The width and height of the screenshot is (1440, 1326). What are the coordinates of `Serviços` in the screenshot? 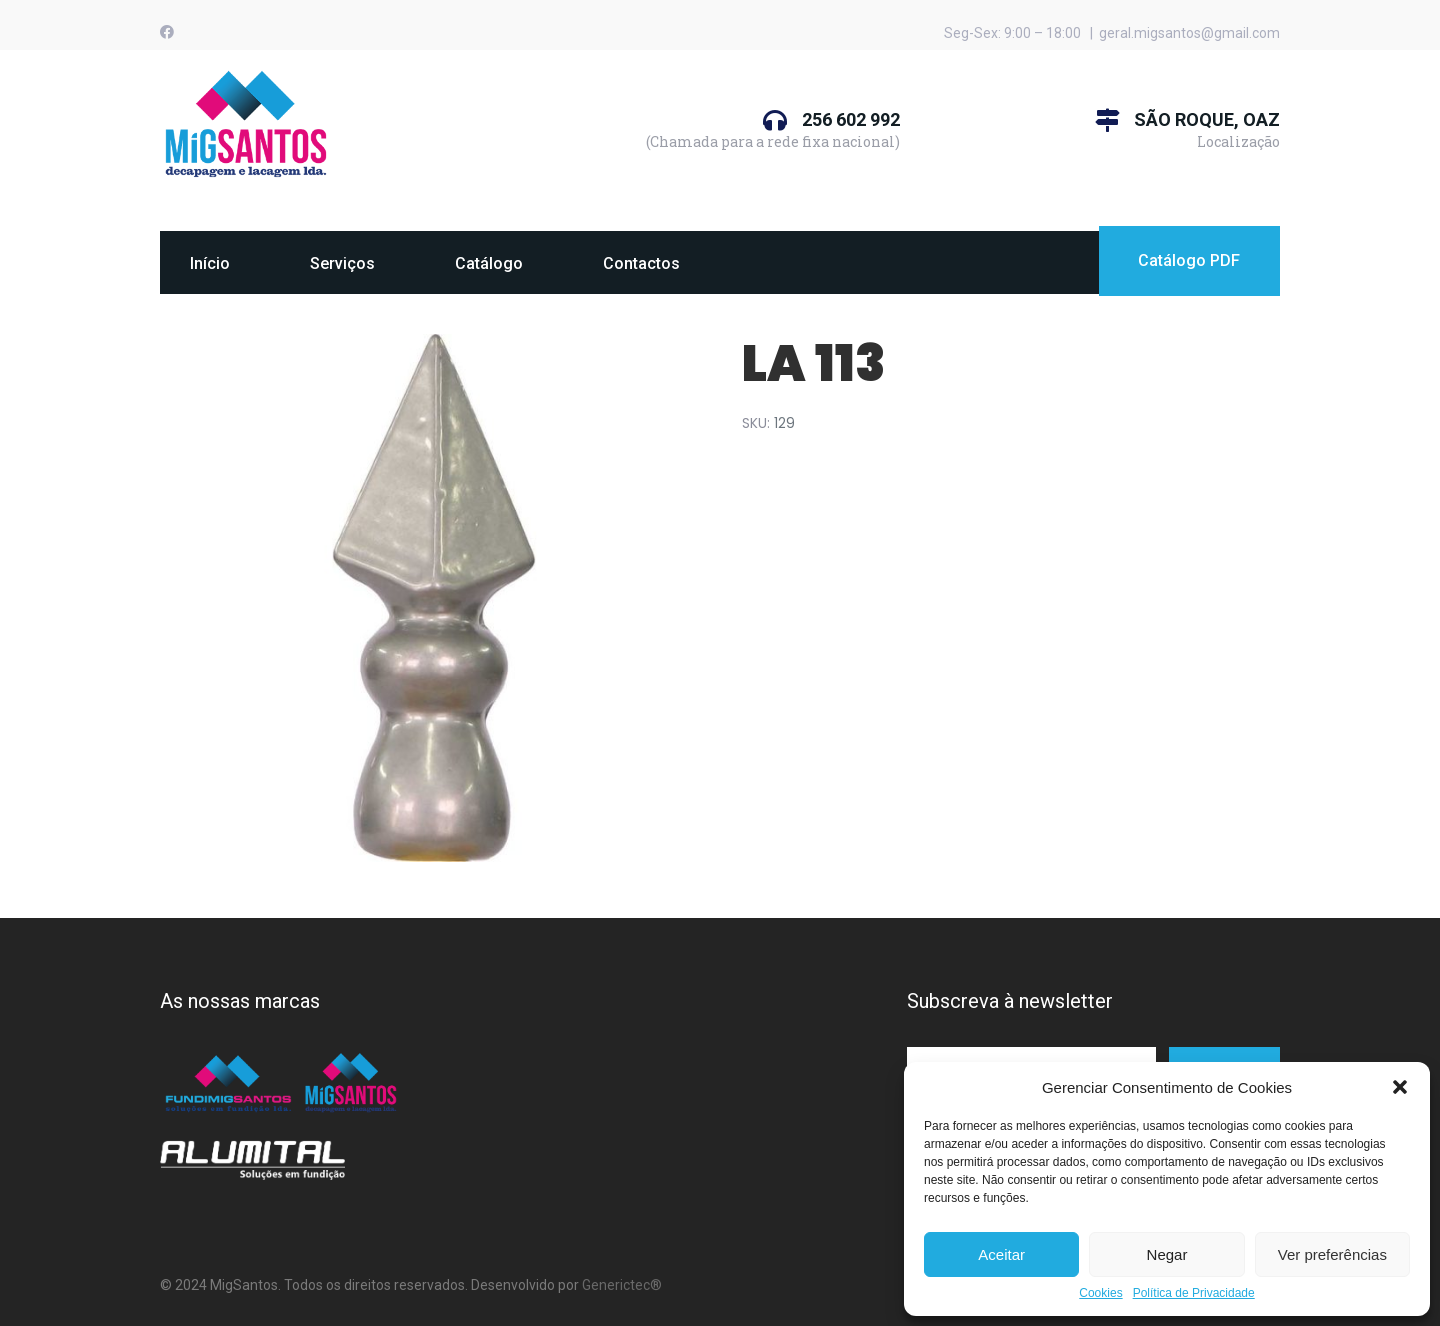 It's located at (342, 263).